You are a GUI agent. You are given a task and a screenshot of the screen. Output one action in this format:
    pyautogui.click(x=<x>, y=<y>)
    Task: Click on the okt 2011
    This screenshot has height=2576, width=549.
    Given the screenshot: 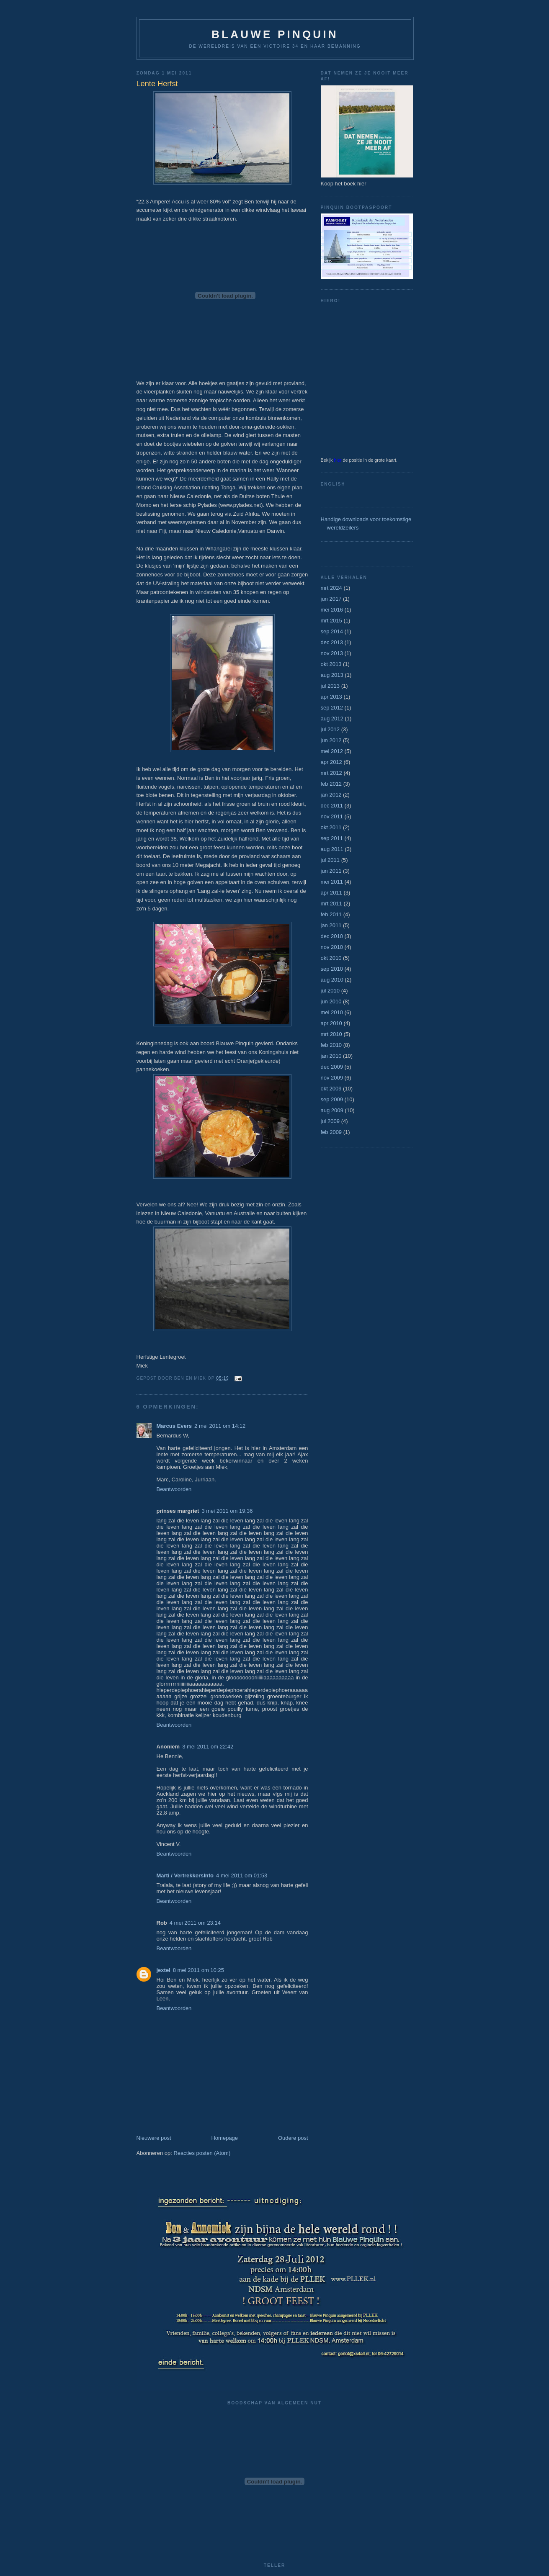 What is the action you would take?
    pyautogui.click(x=331, y=827)
    